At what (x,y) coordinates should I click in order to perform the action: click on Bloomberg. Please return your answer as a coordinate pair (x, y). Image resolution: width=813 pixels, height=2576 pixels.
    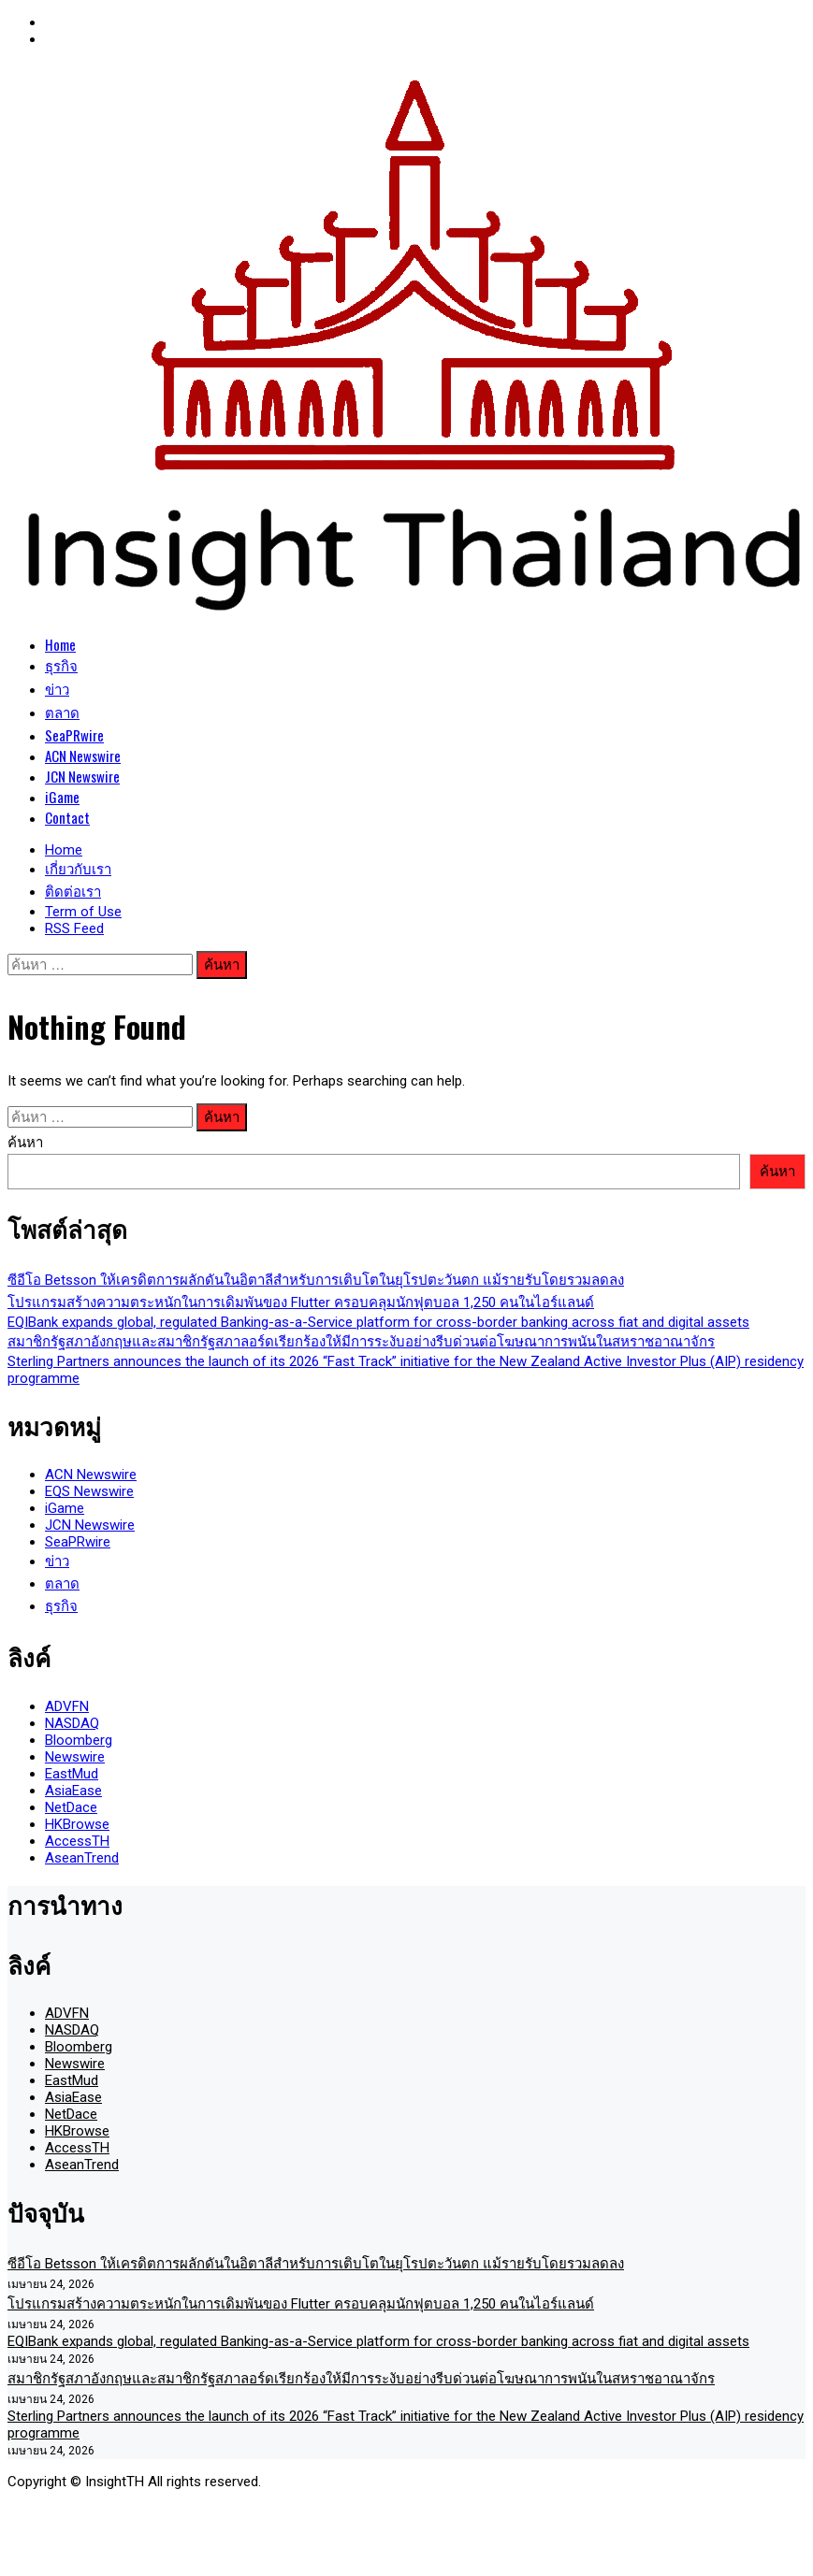
    Looking at the image, I should click on (78, 1740).